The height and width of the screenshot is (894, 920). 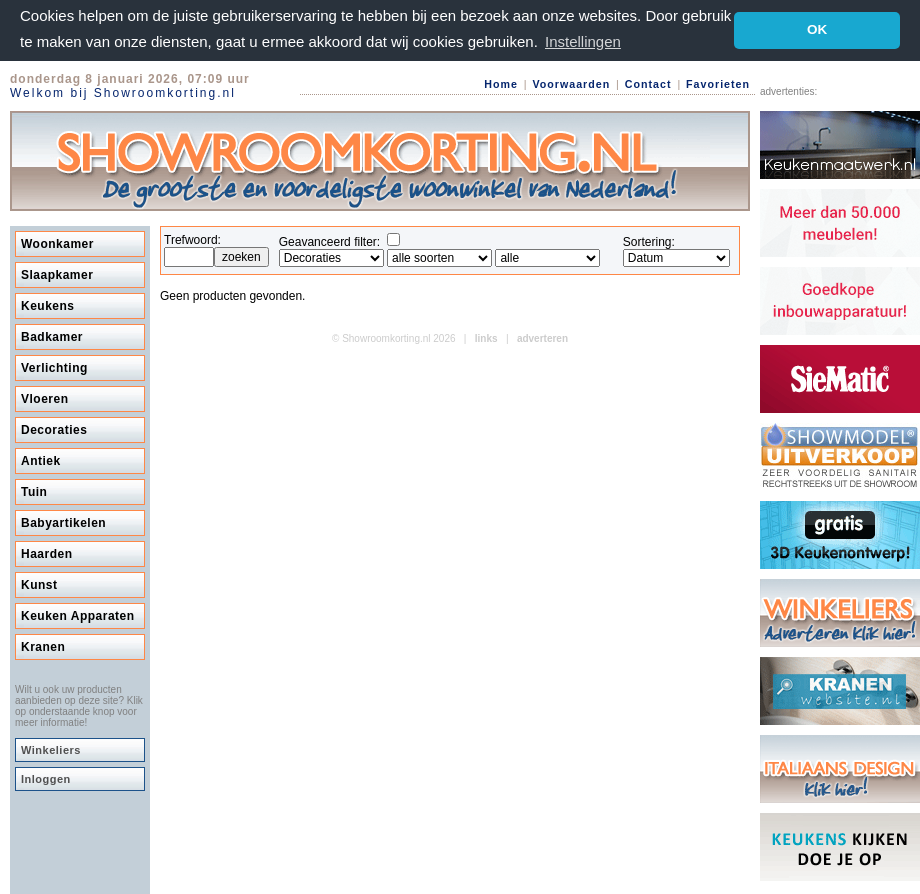 I want to click on Kranen, so click(x=43, y=647).